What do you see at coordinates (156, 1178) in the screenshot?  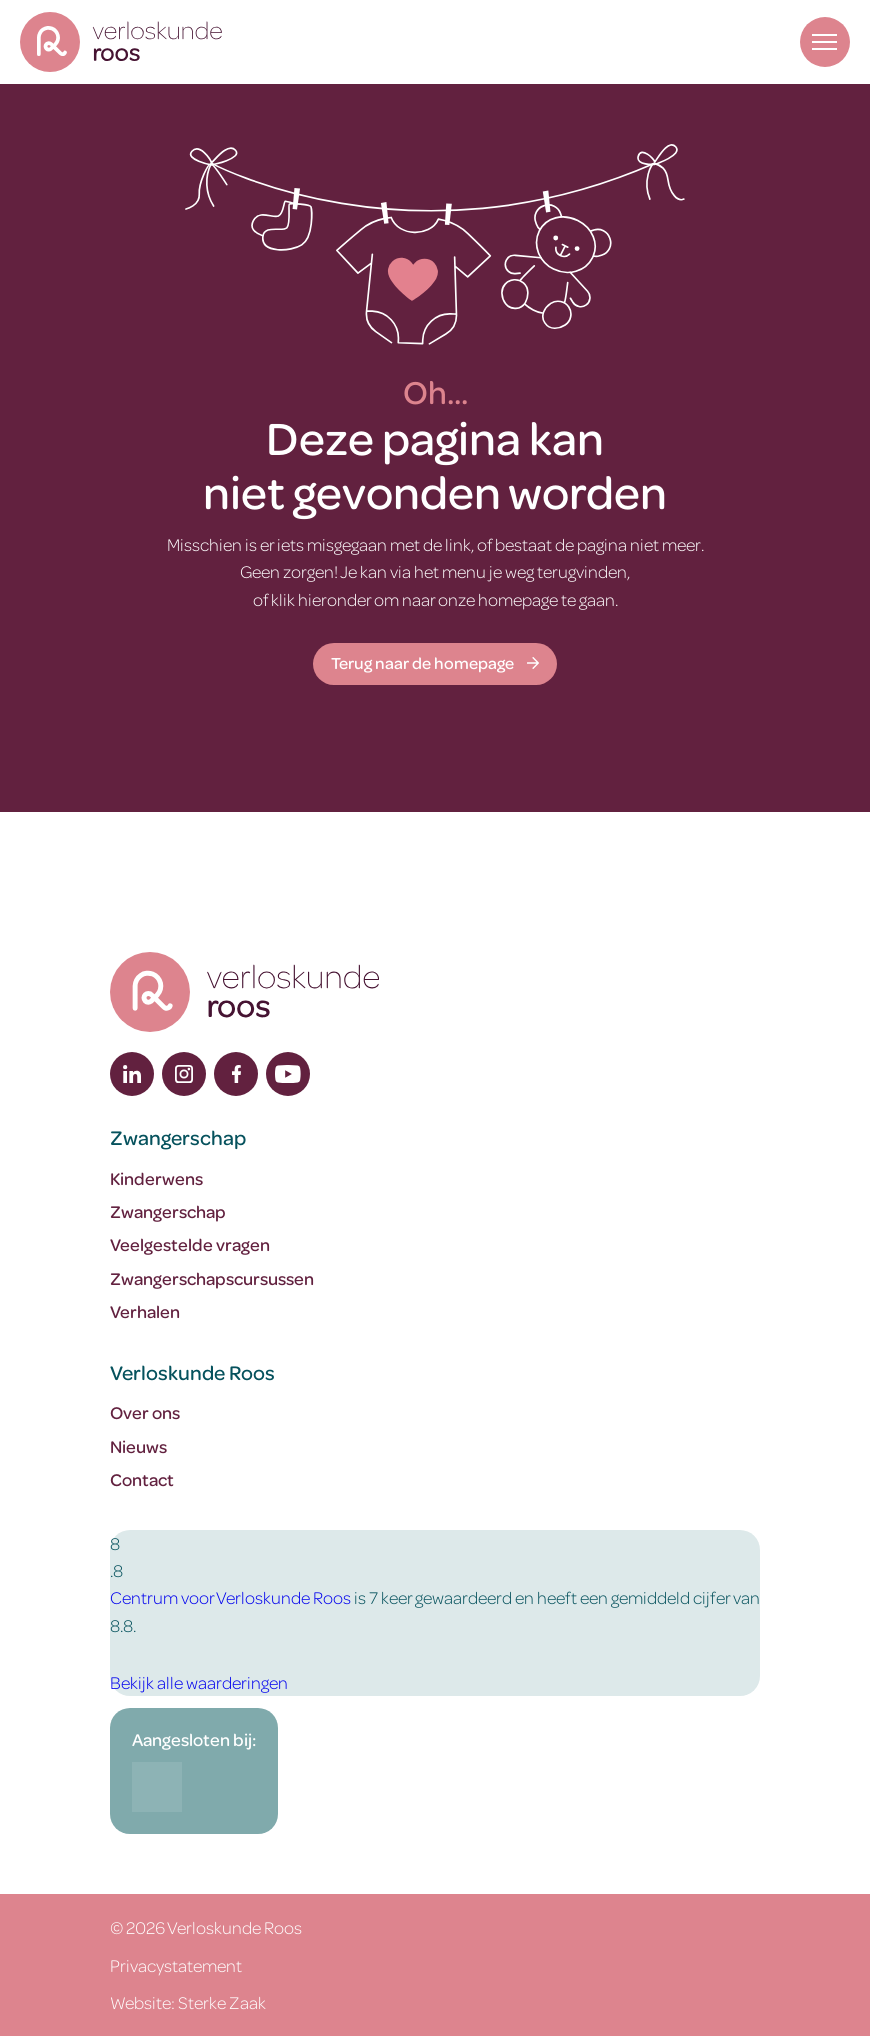 I see `Kinderwens` at bounding box center [156, 1178].